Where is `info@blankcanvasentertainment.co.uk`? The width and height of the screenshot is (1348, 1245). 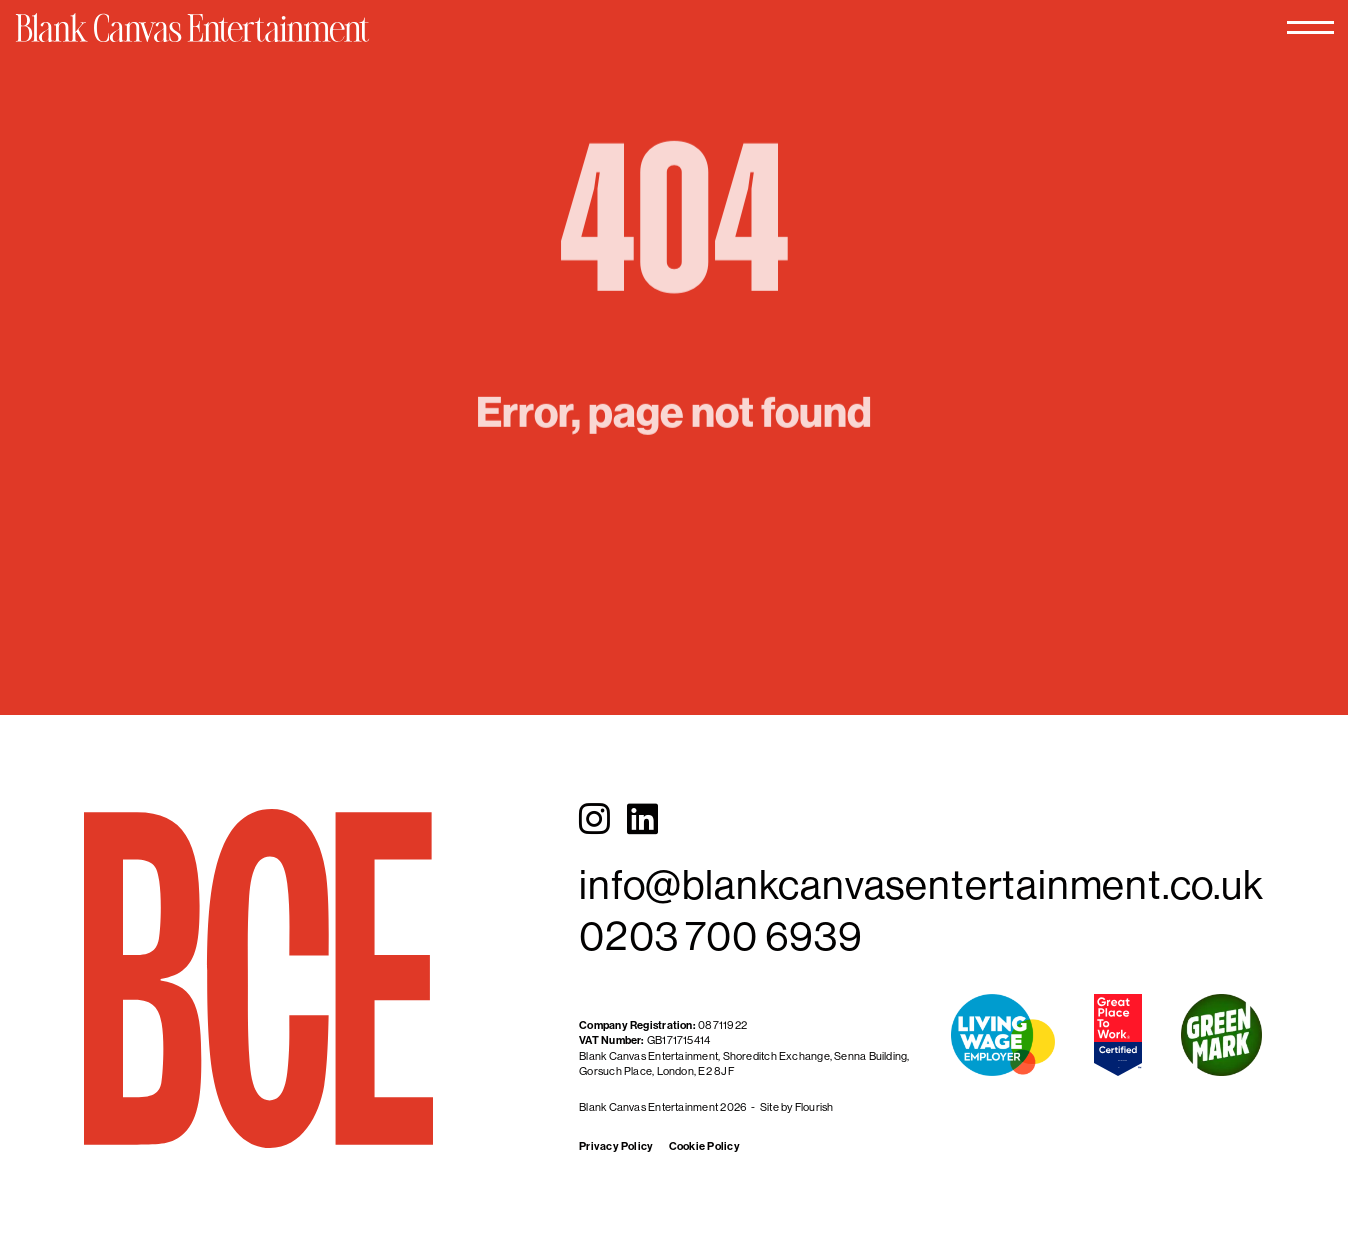 info@blankcanvasentertainment.co.uk is located at coordinates (921, 884).